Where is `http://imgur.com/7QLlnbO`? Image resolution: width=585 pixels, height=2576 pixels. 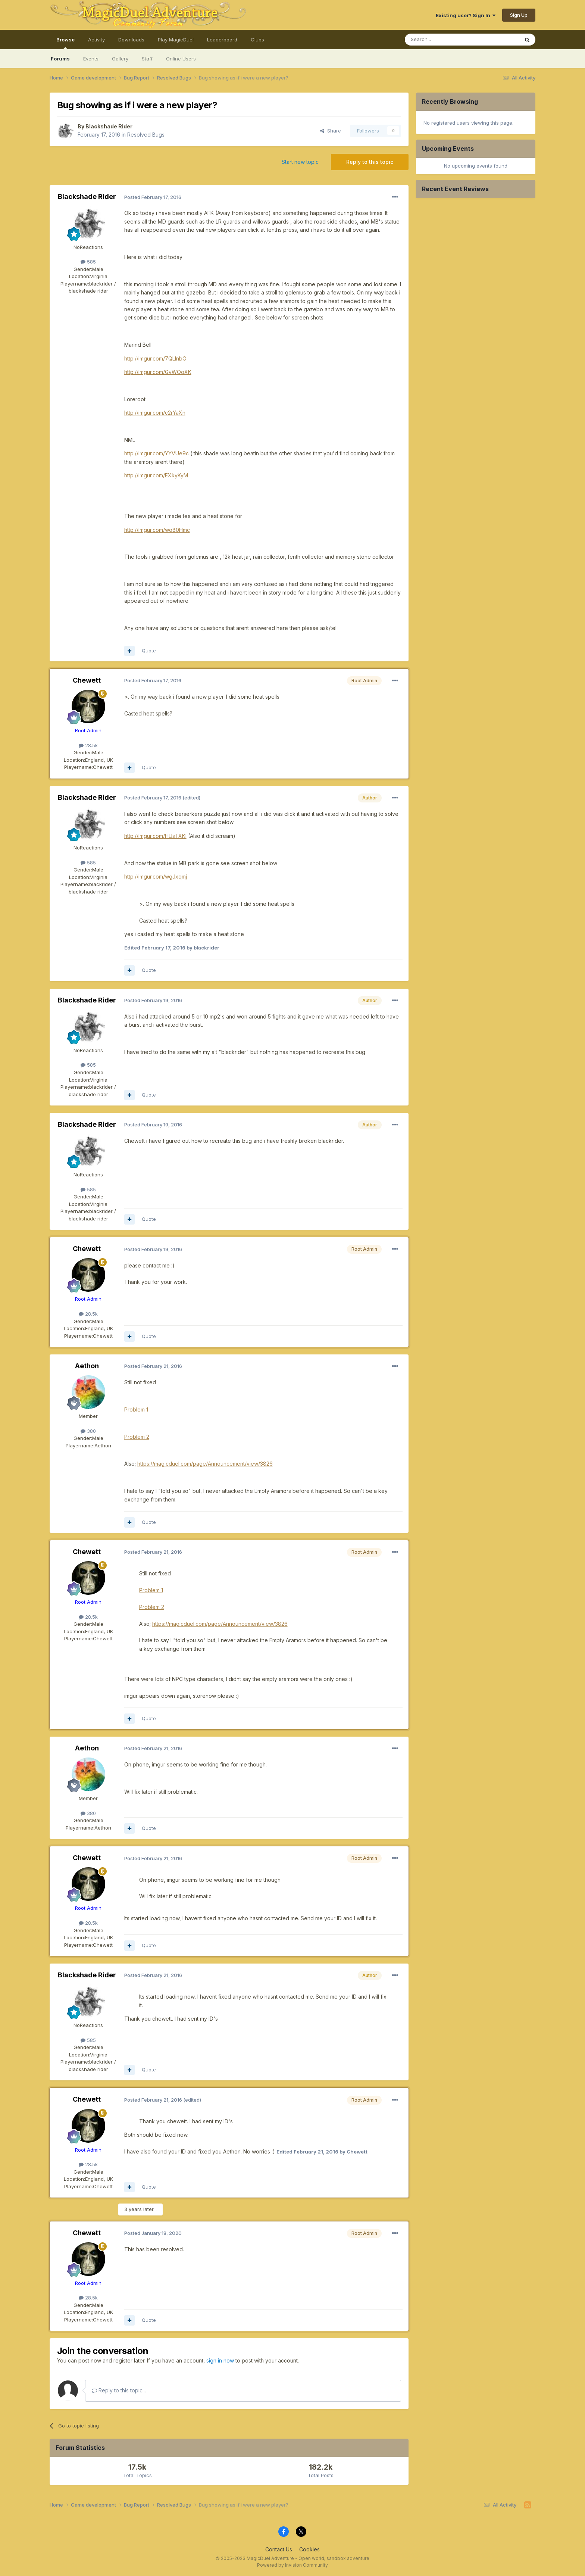
http://imgur.com/7QLlnbO is located at coordinates (155, 358).